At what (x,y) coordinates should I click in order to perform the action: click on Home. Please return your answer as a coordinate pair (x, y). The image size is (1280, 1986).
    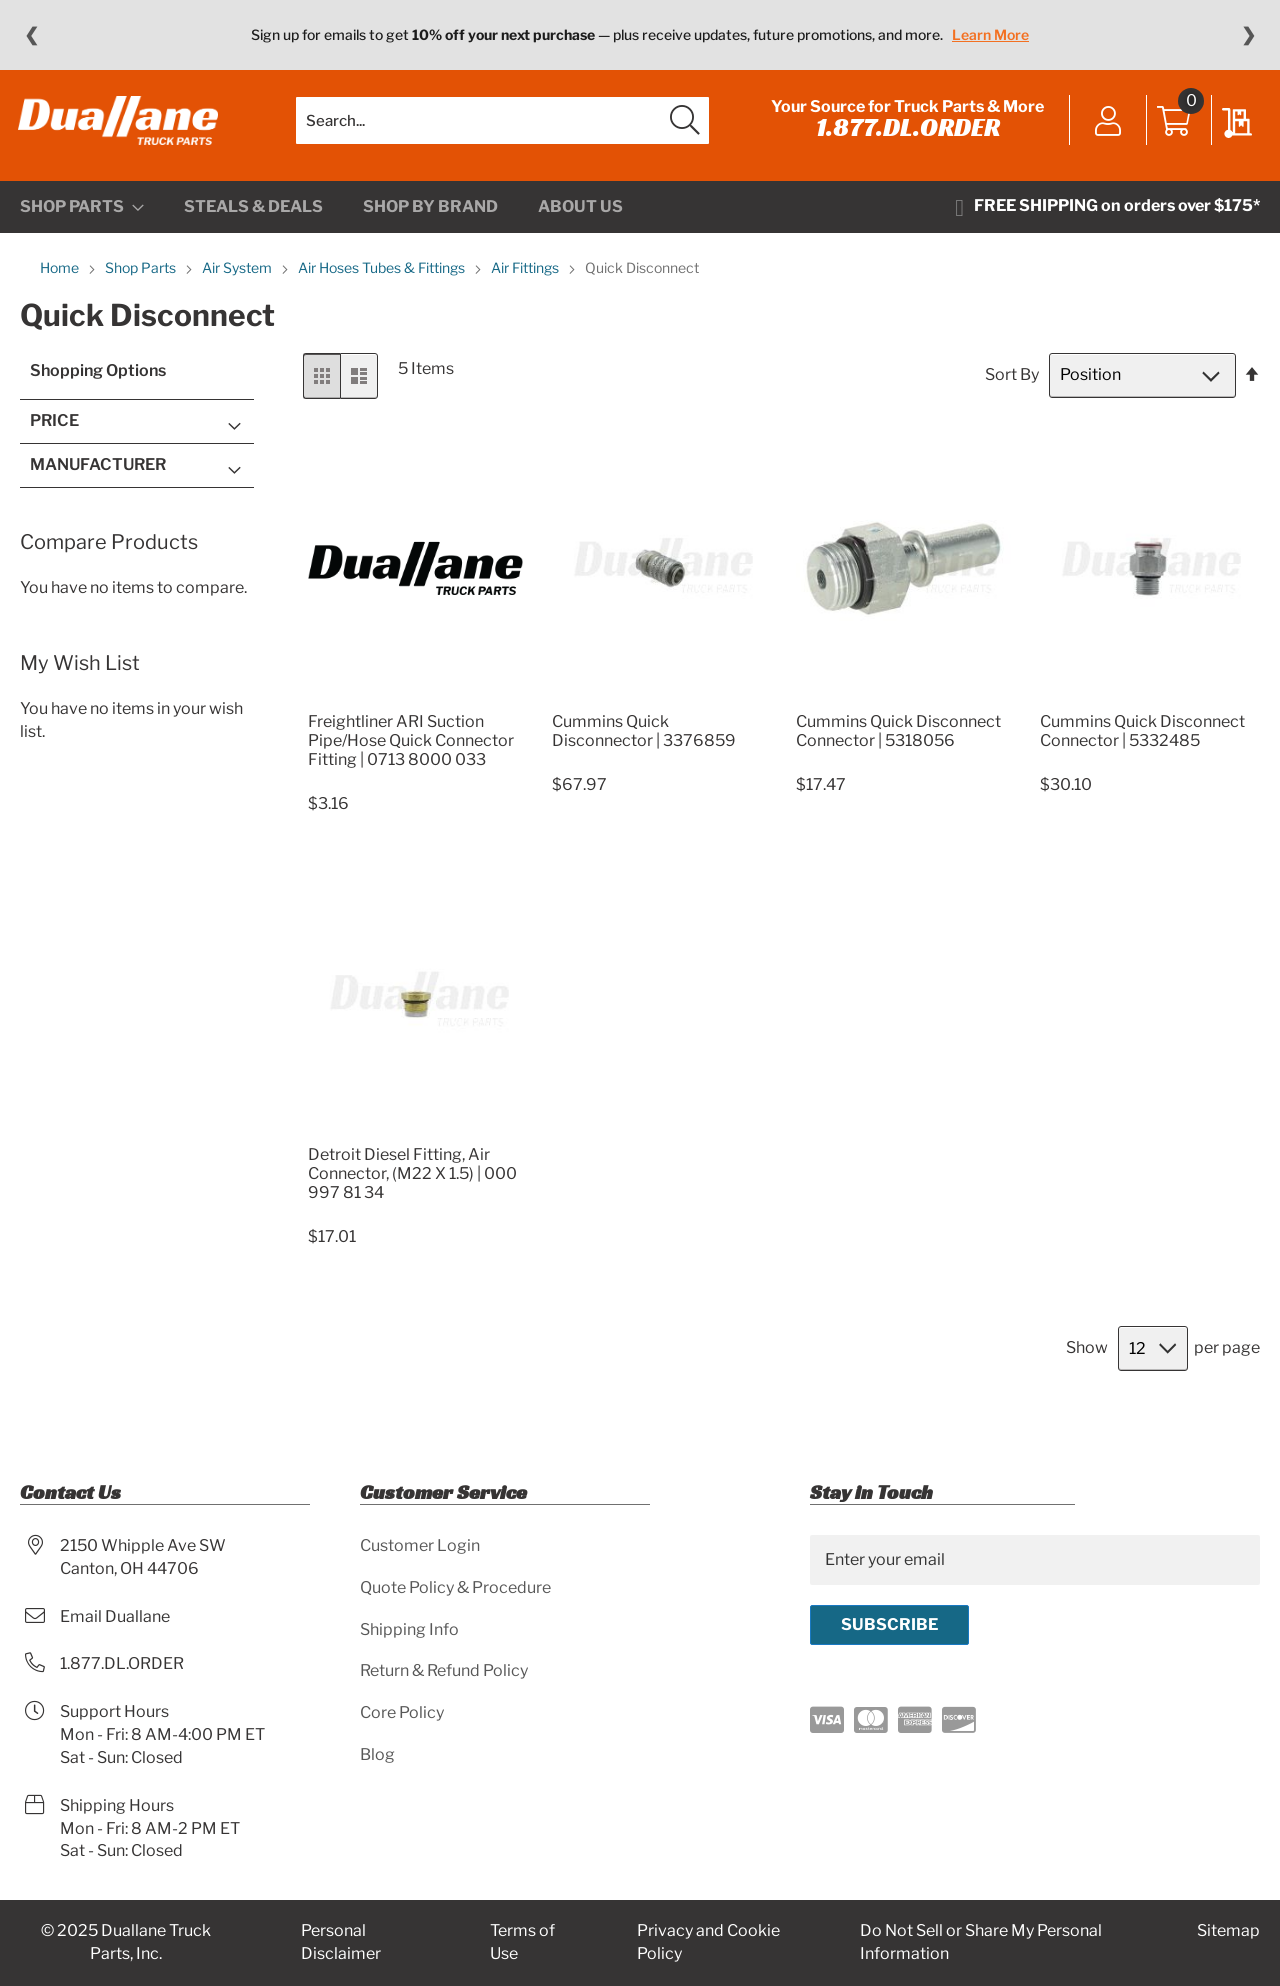
    Looking at the image, I should click on (61, 276).